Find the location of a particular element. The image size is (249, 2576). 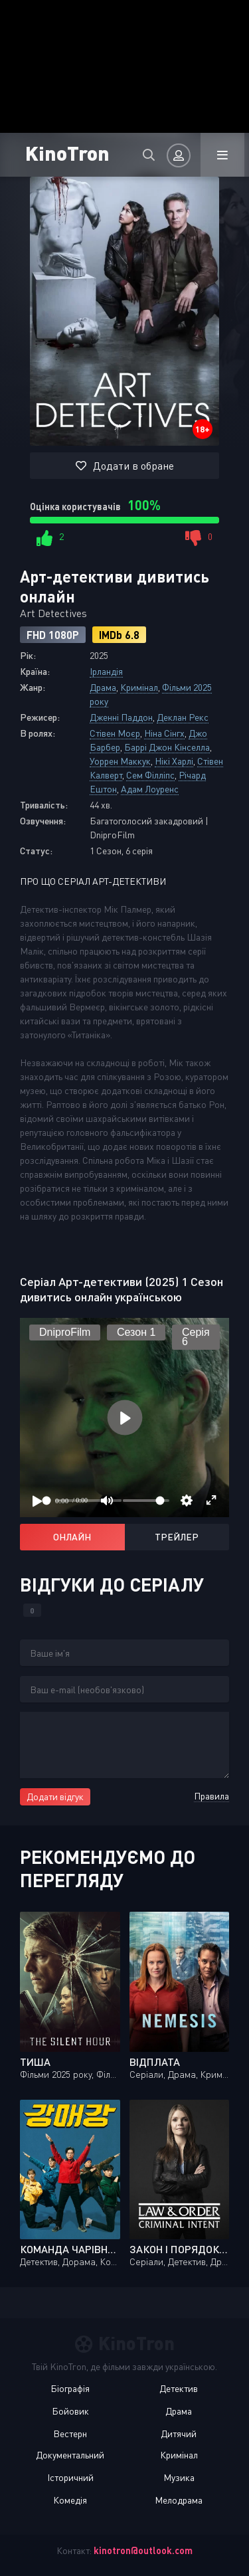

Дитячий is located at coordinates (179, 2433).